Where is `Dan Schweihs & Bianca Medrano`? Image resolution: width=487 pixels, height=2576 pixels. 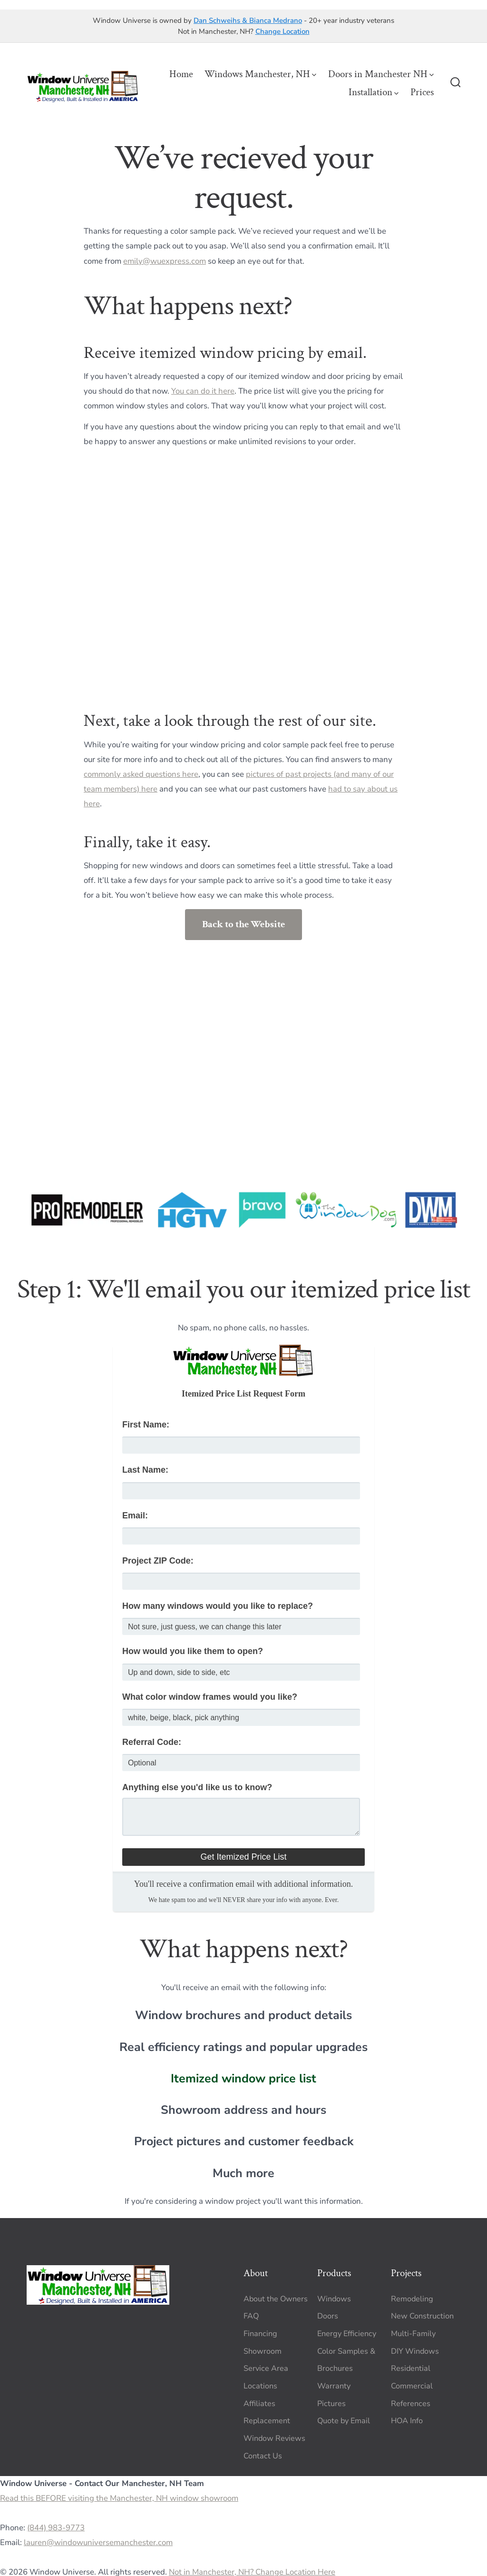
Dan Schweihs & Bianca Medrano is located at coordinates (248, 20).